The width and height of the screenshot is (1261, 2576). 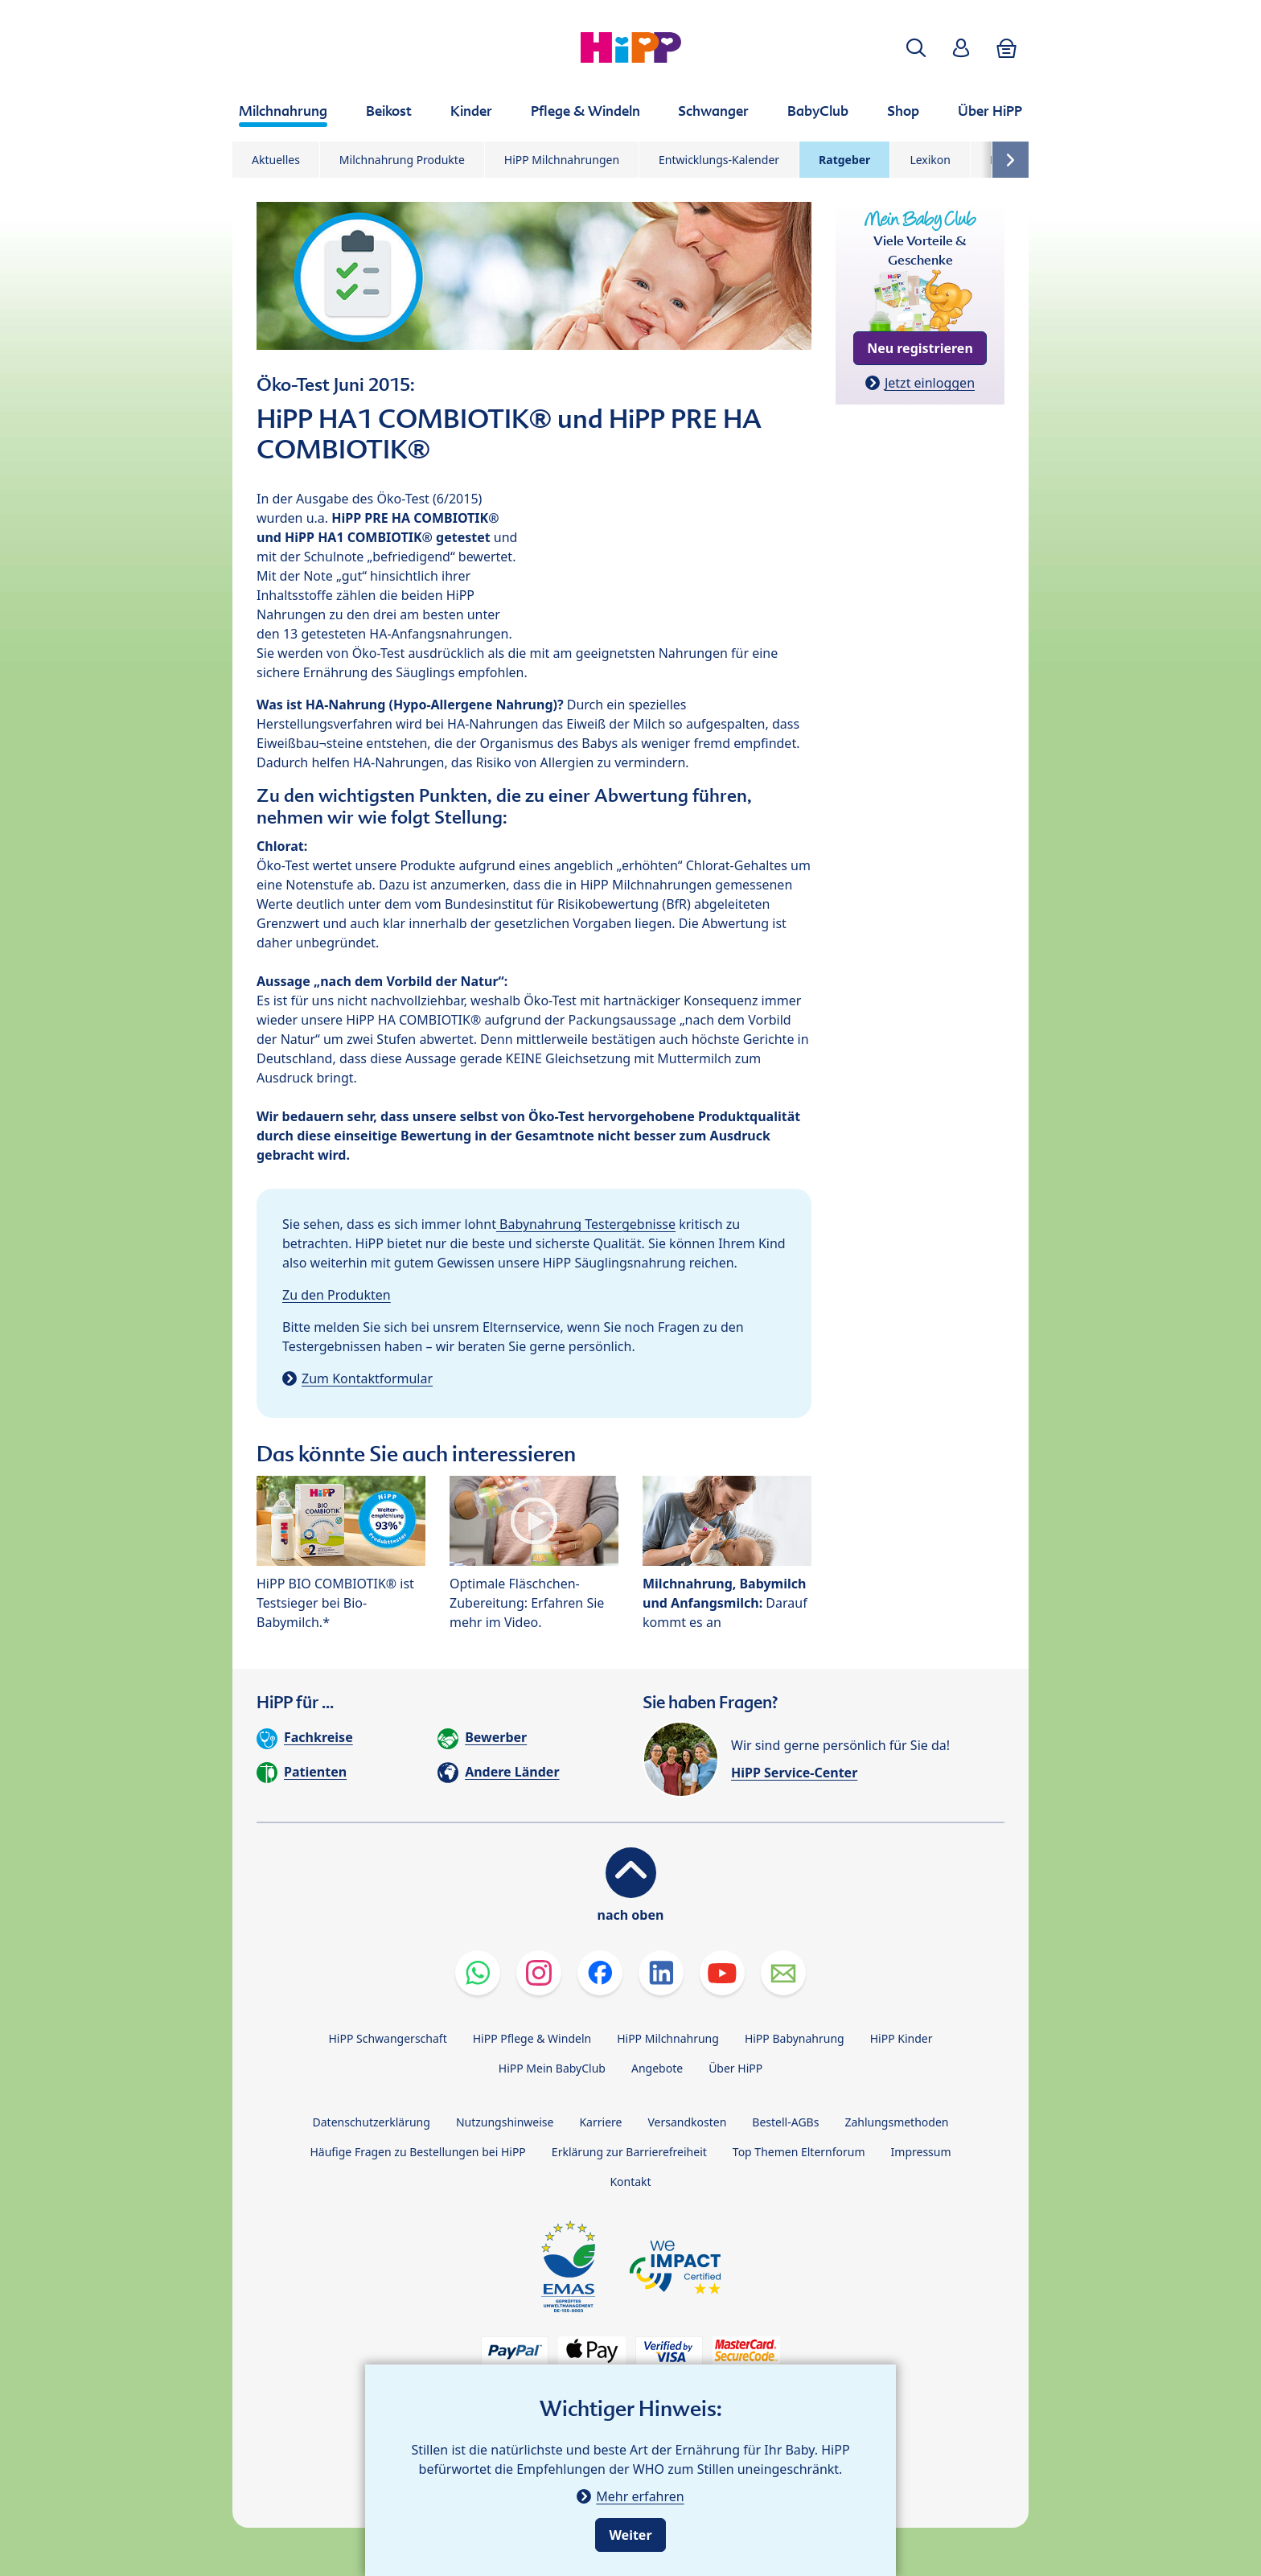 I want to click on HiPP Kinder, so click(x=901, y=2038).